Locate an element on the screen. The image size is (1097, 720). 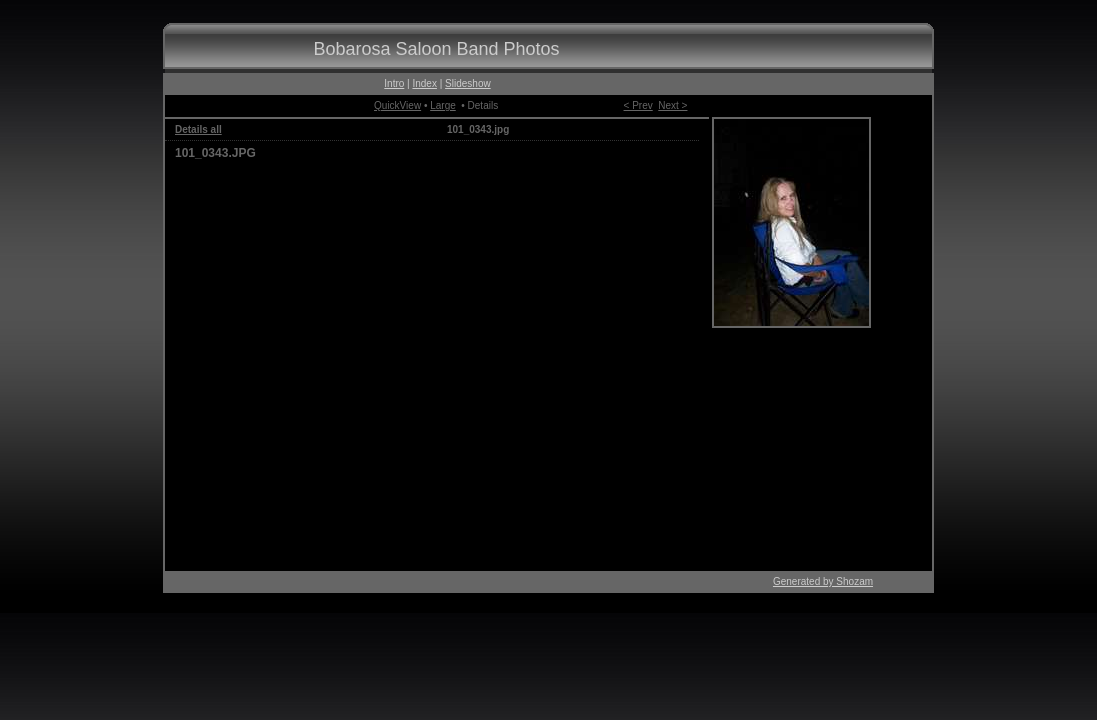
Details all is located at coordinates (198, 129).